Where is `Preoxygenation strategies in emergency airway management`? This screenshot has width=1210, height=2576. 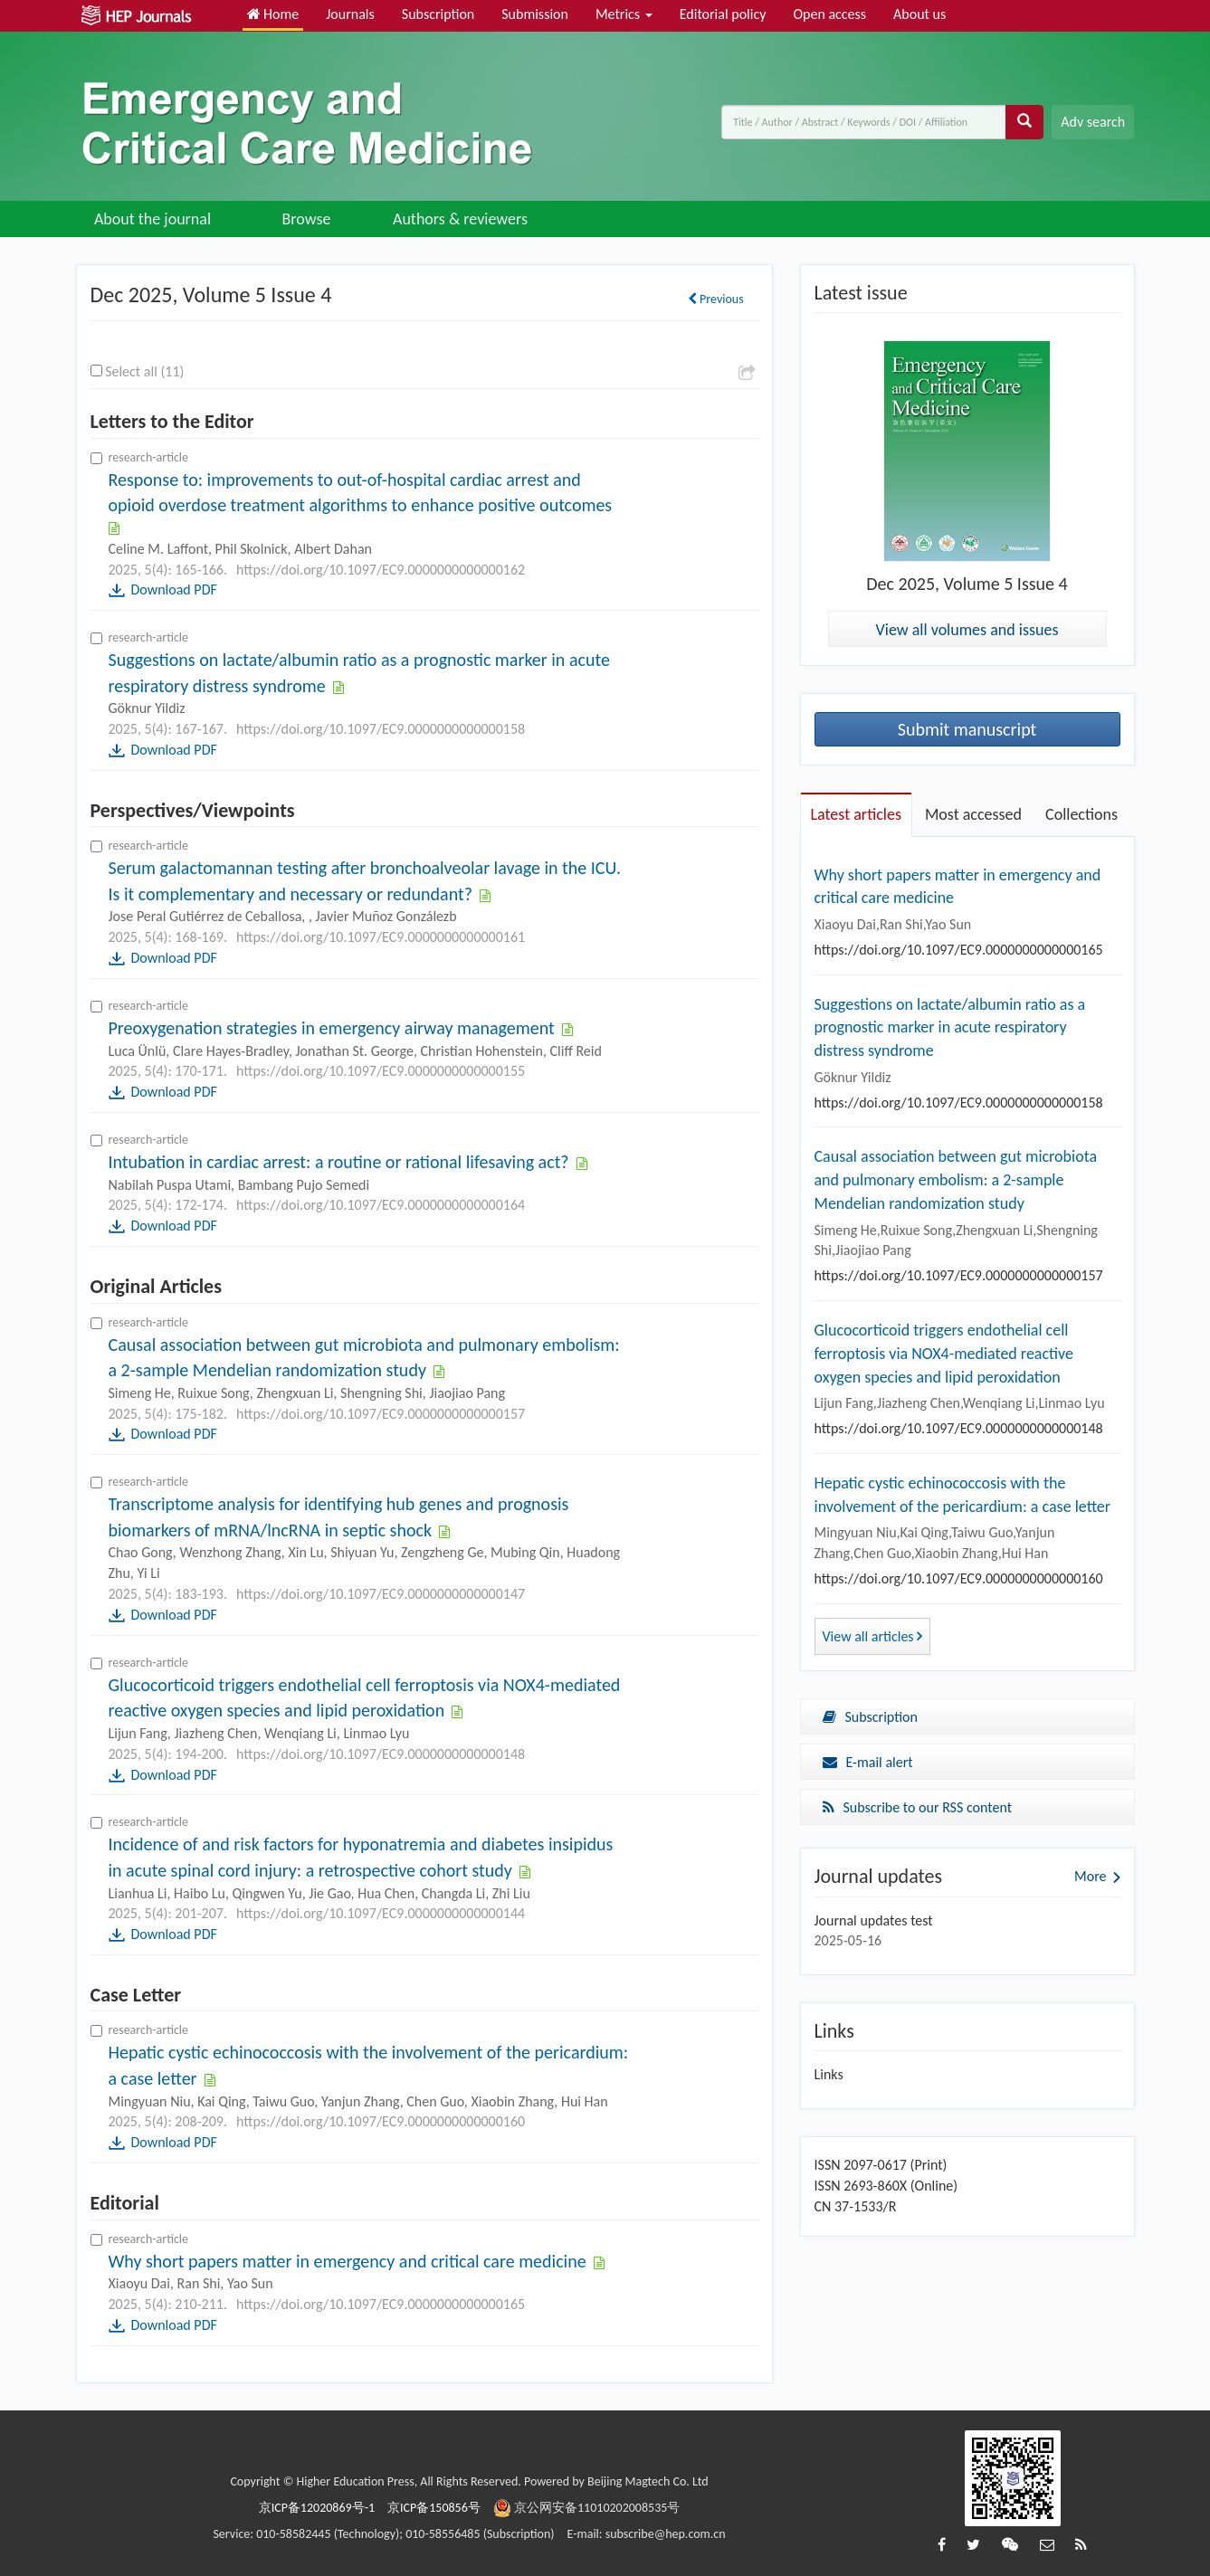
Preoxygenation strategies in emergency airway management is located at coordinates (334, 1028).